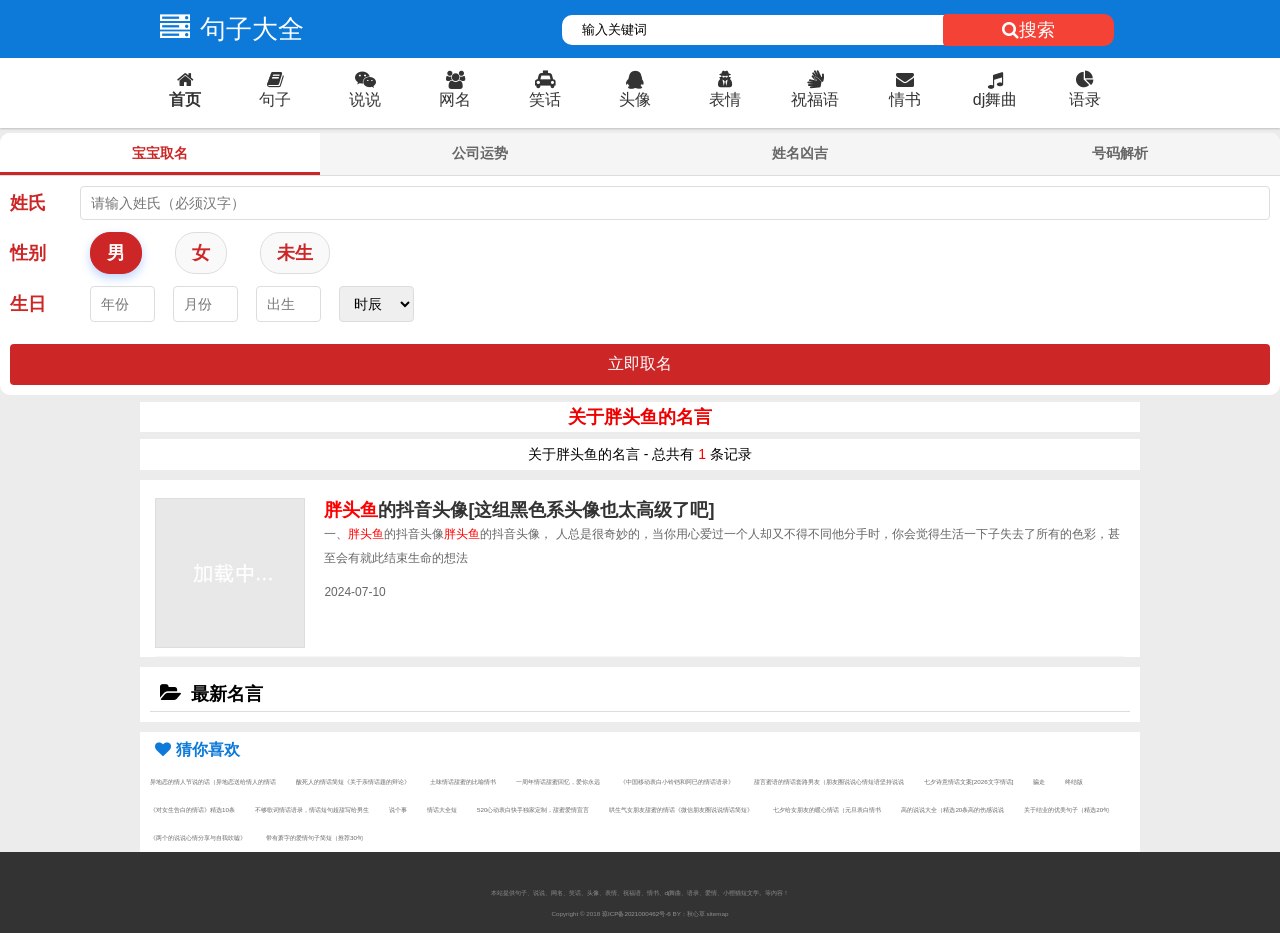  What do you see at coordinates (213, 781) in the screenshot?
I see `异地恋的情人节说的话（异地恋送给情人的情话` at bounding box center [213, 781].